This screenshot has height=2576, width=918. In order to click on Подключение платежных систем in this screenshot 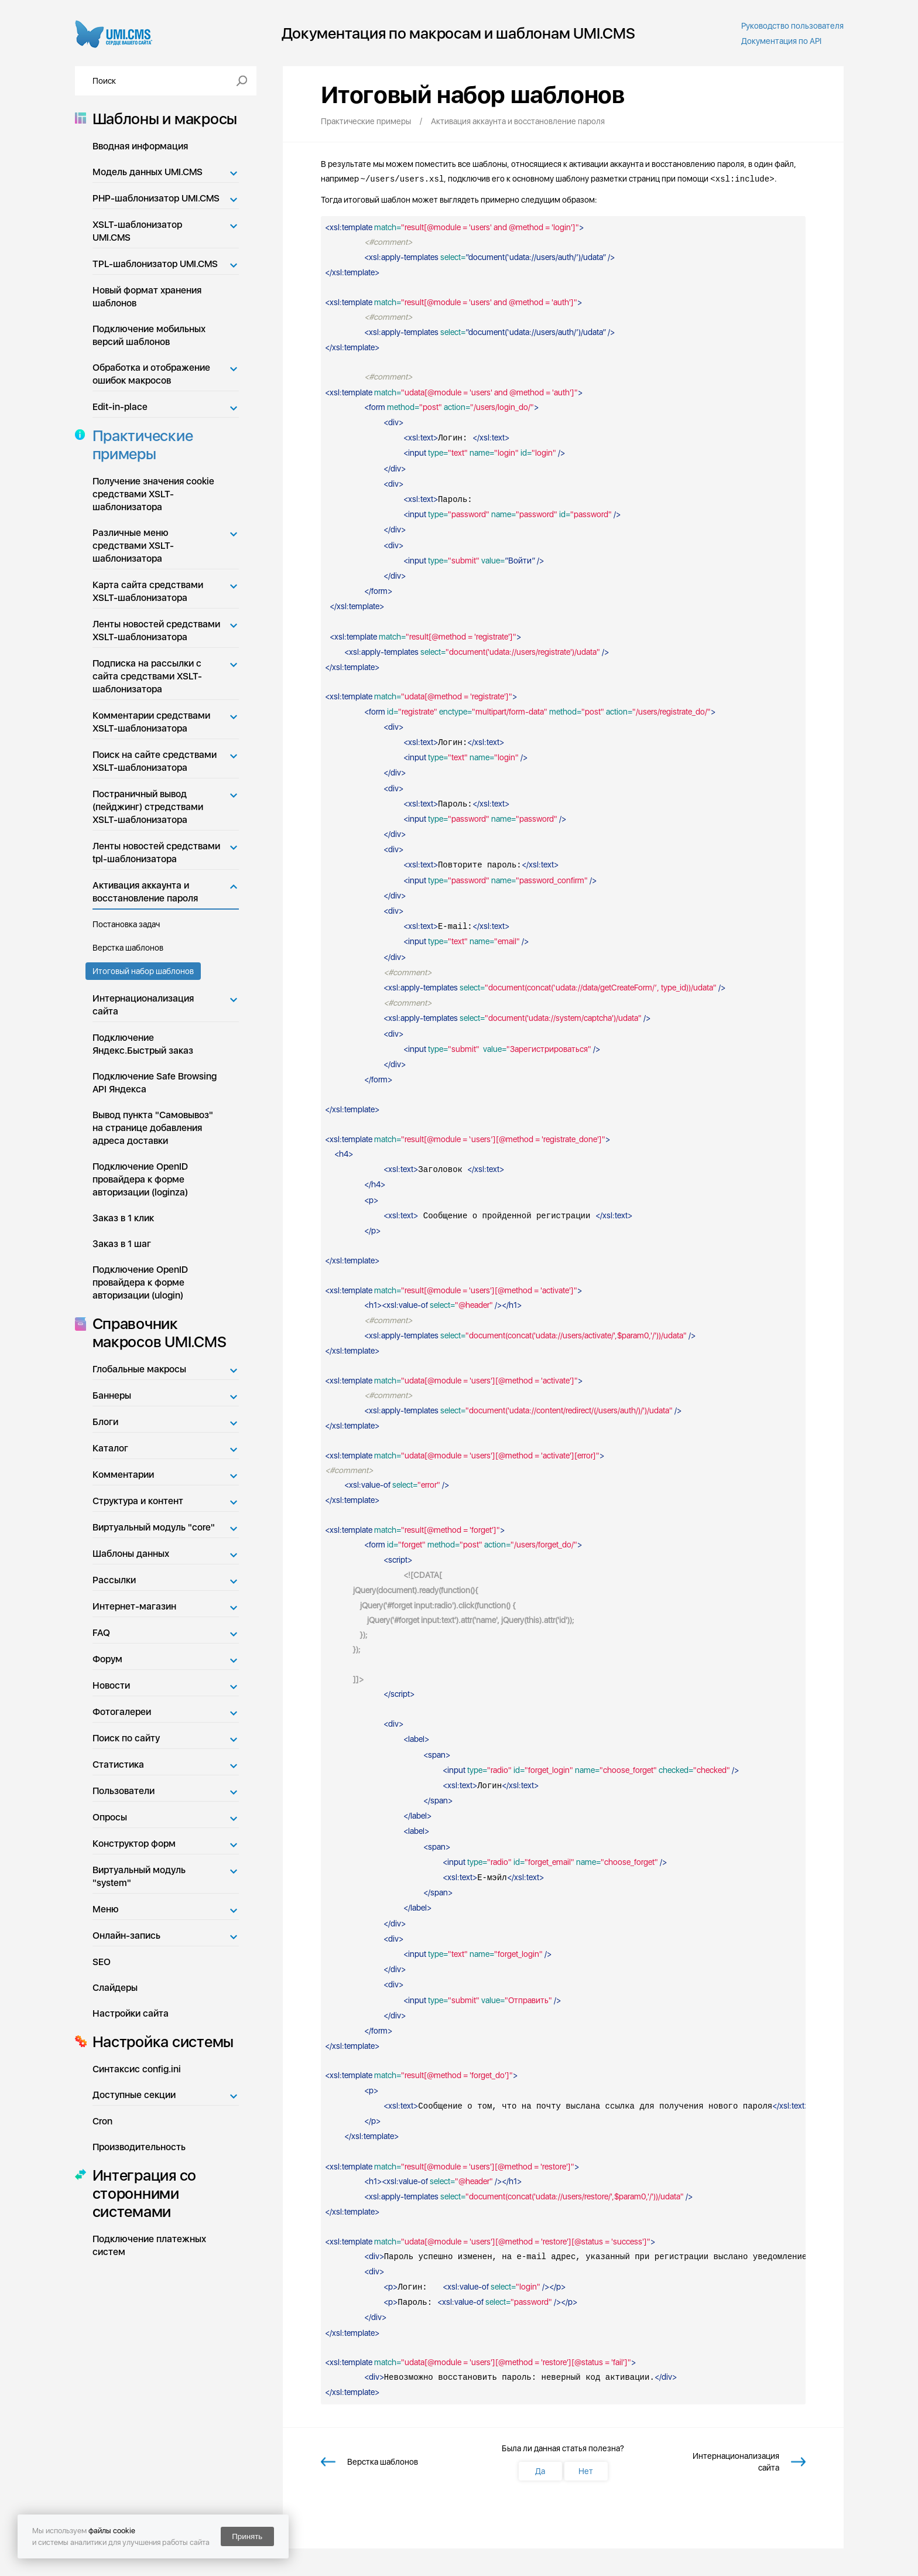, I will do `click(149, 2245)`.